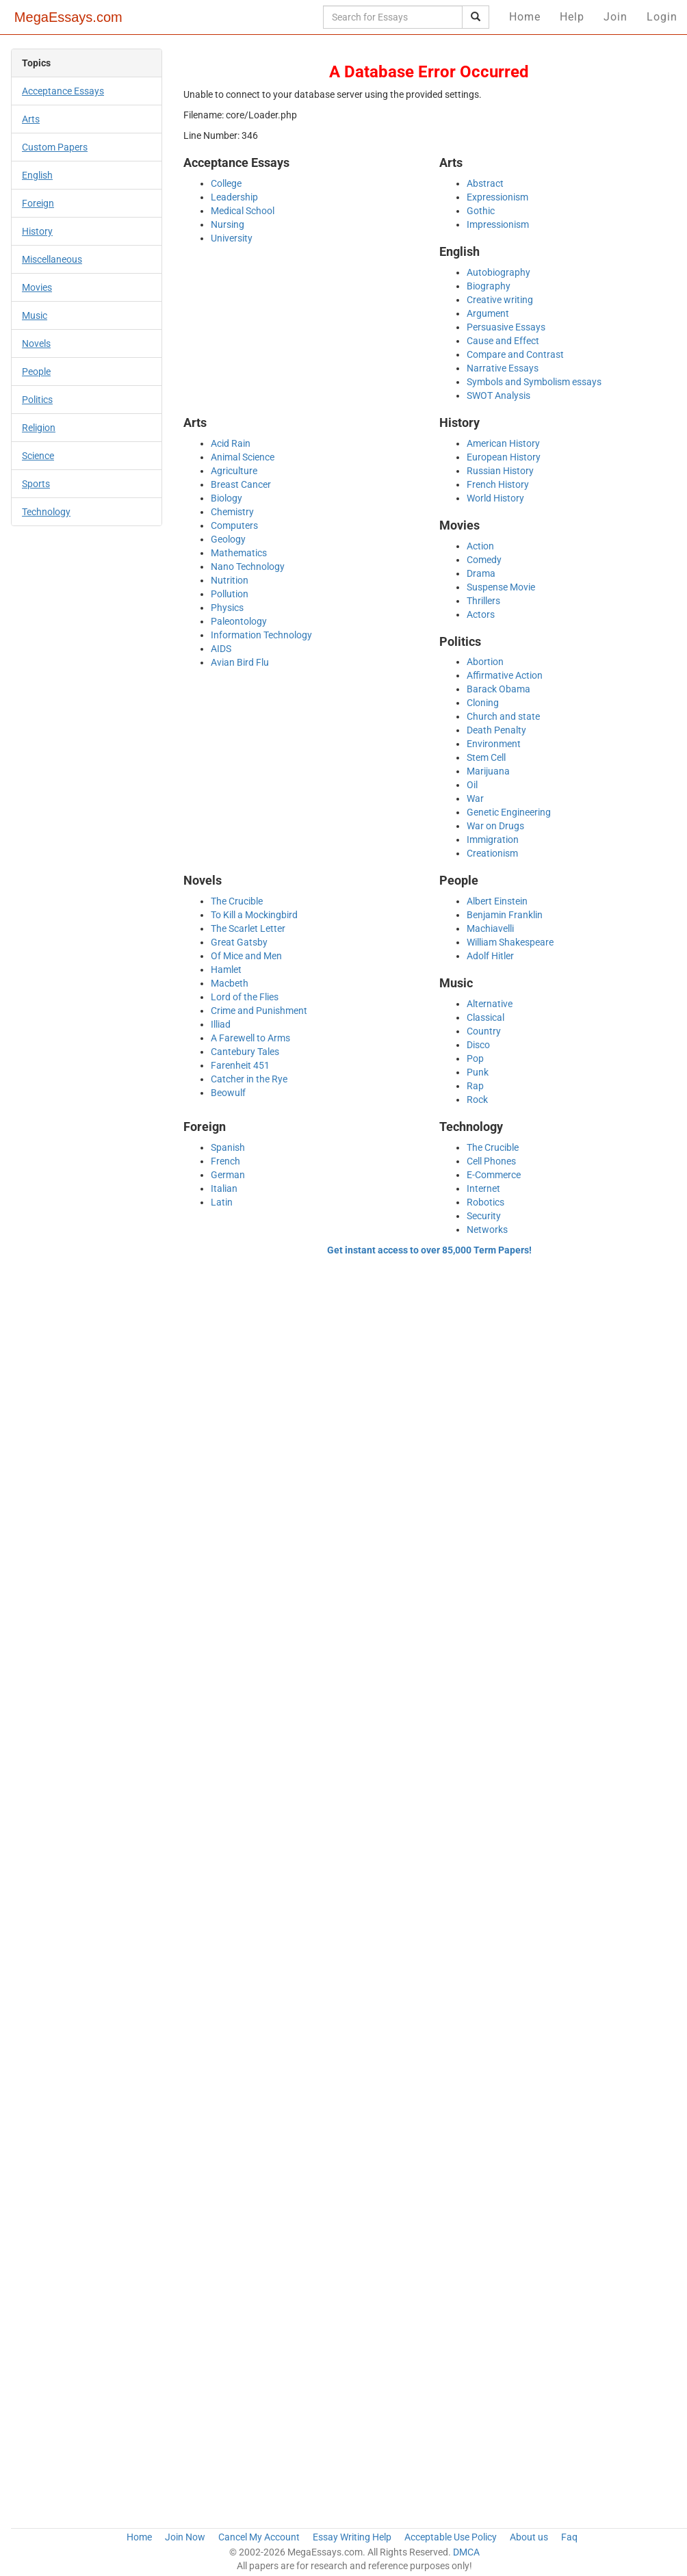 This screenshot has height=2576, width=687. What do you see at coordinates (68, 17) in the screenshot?
I see `MegaEssays.com` at bounding box center [68, 17].